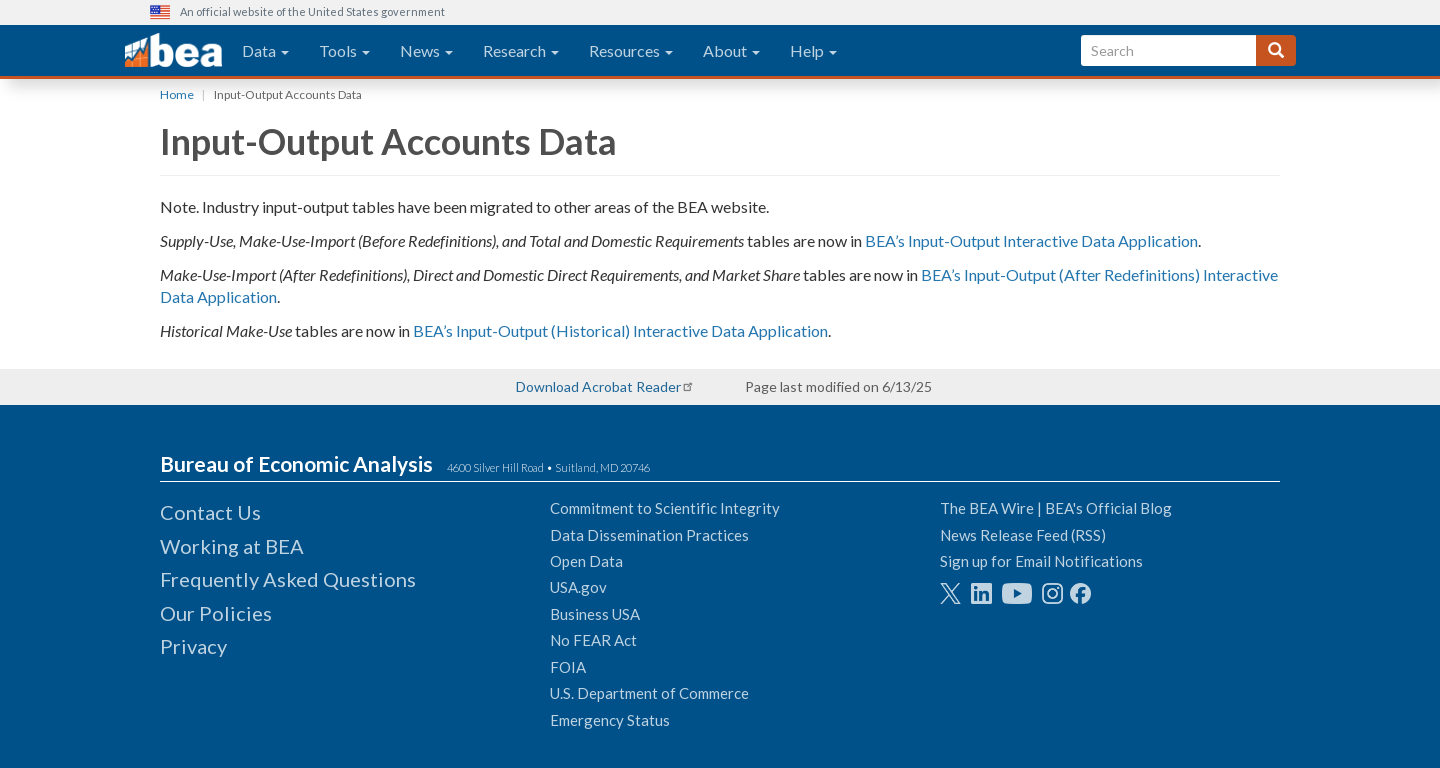 This screenshot has height=768, width=1440. What do you see at coordinates (1056, 508) in the screenshot?
I see `The BEA Wire | BEA's Official Blog` at bounding box center [1056, 508].